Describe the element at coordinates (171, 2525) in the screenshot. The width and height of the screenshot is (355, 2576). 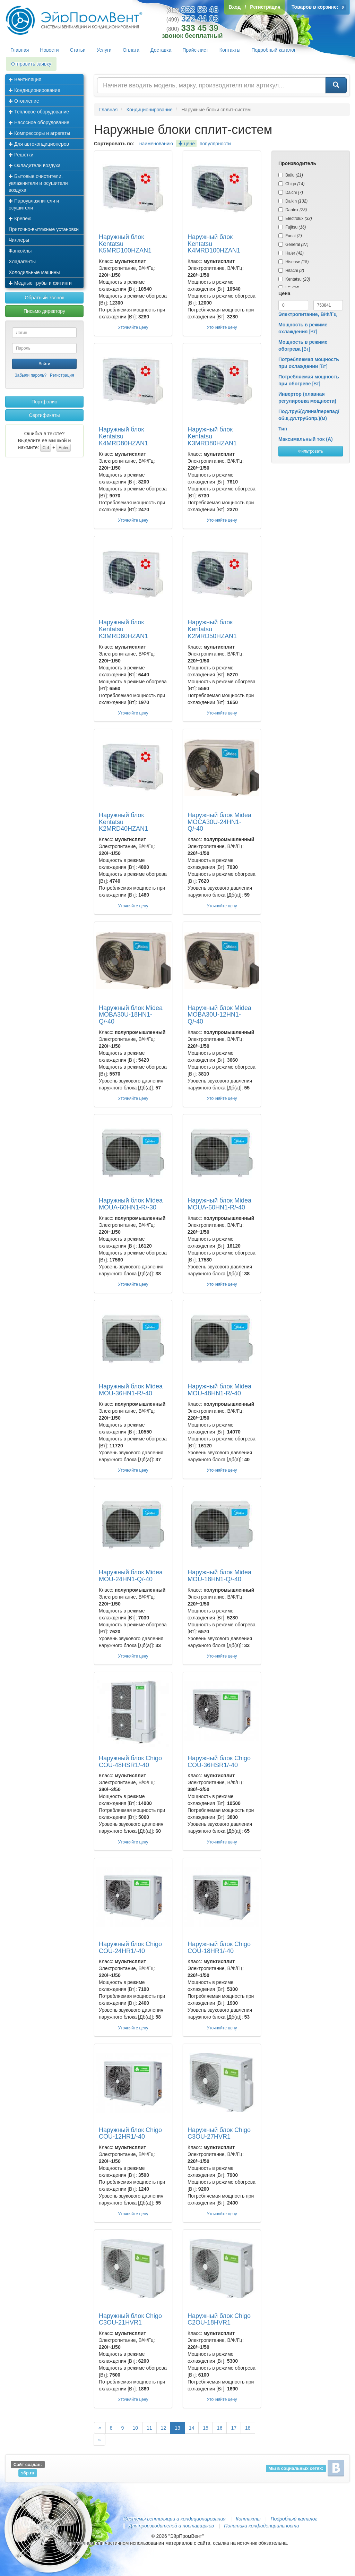
I see `Для производителей и поставщиков` at that location.